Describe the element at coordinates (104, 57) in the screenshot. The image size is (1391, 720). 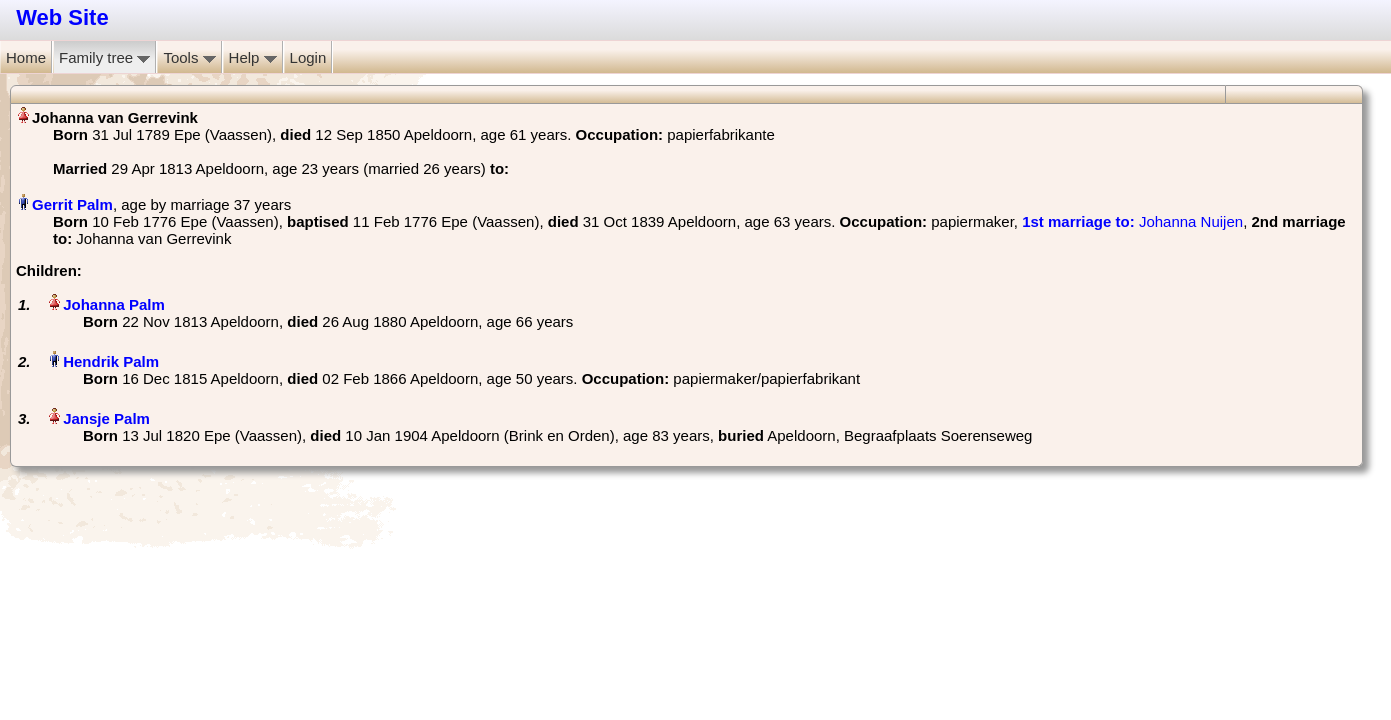
I see `Family tree` at that location.